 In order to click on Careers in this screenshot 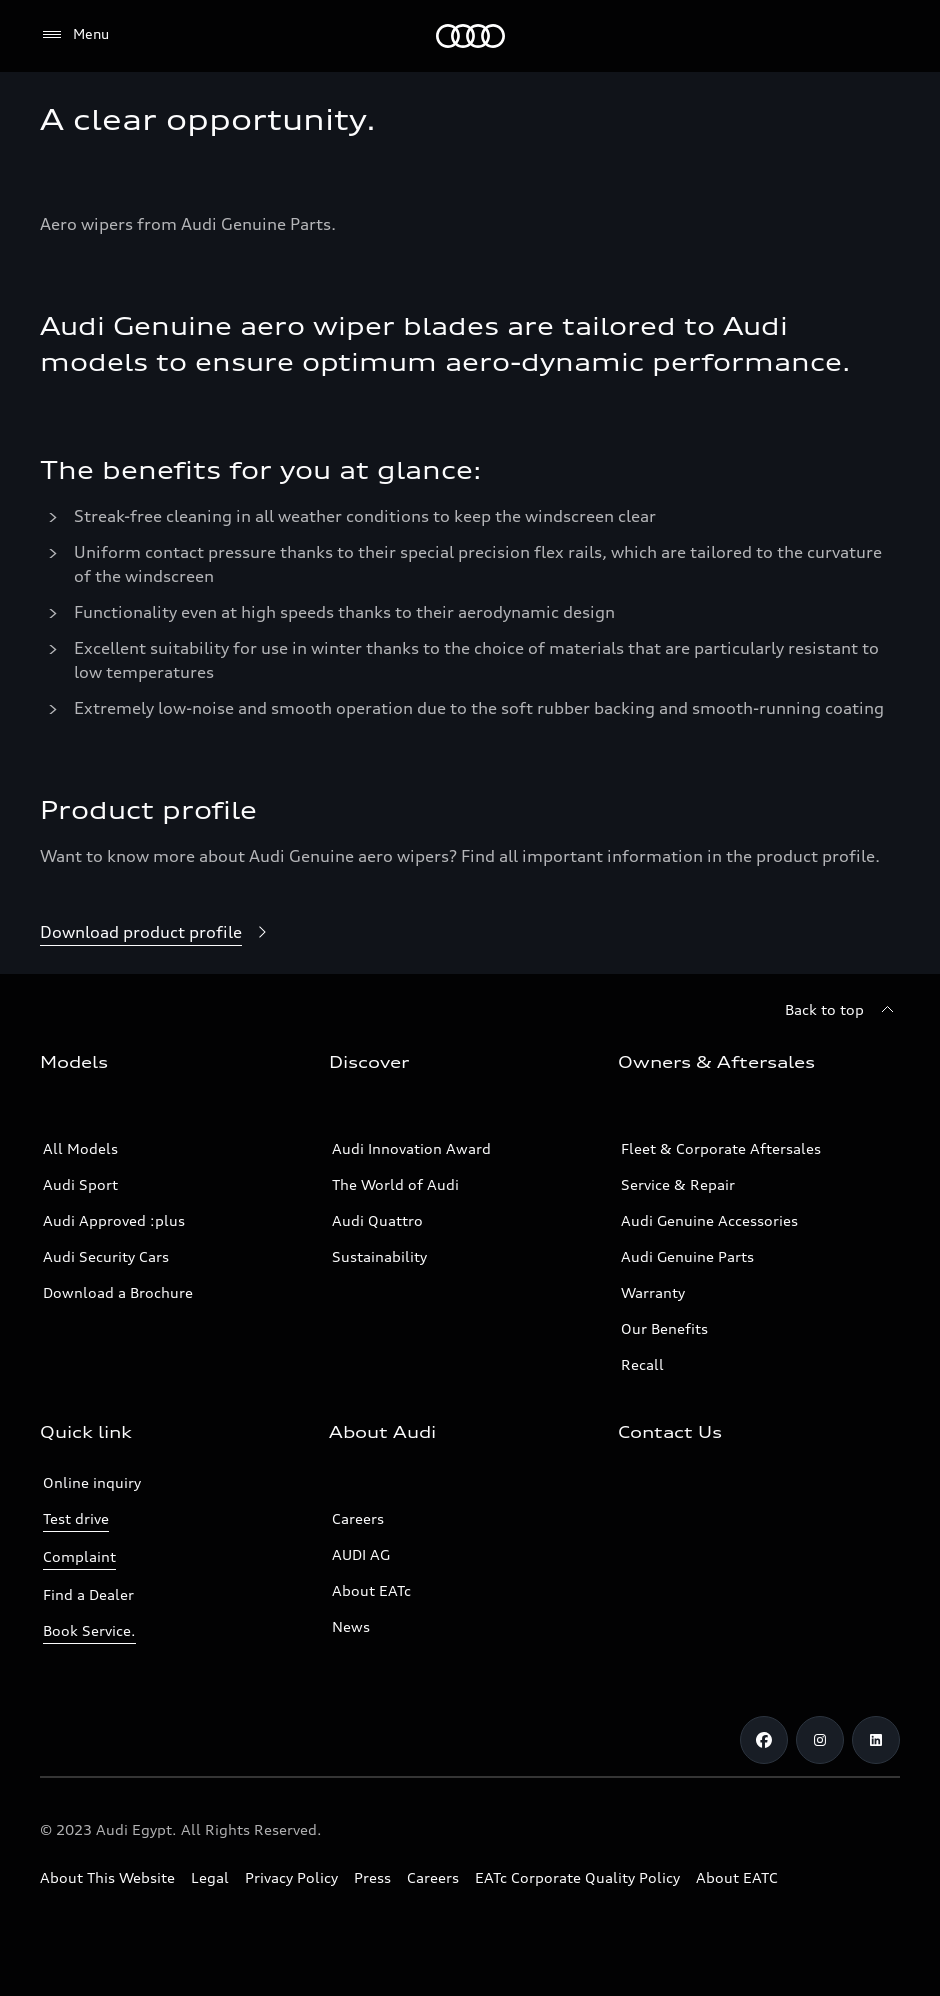, I will do `click(358, 1518)`.